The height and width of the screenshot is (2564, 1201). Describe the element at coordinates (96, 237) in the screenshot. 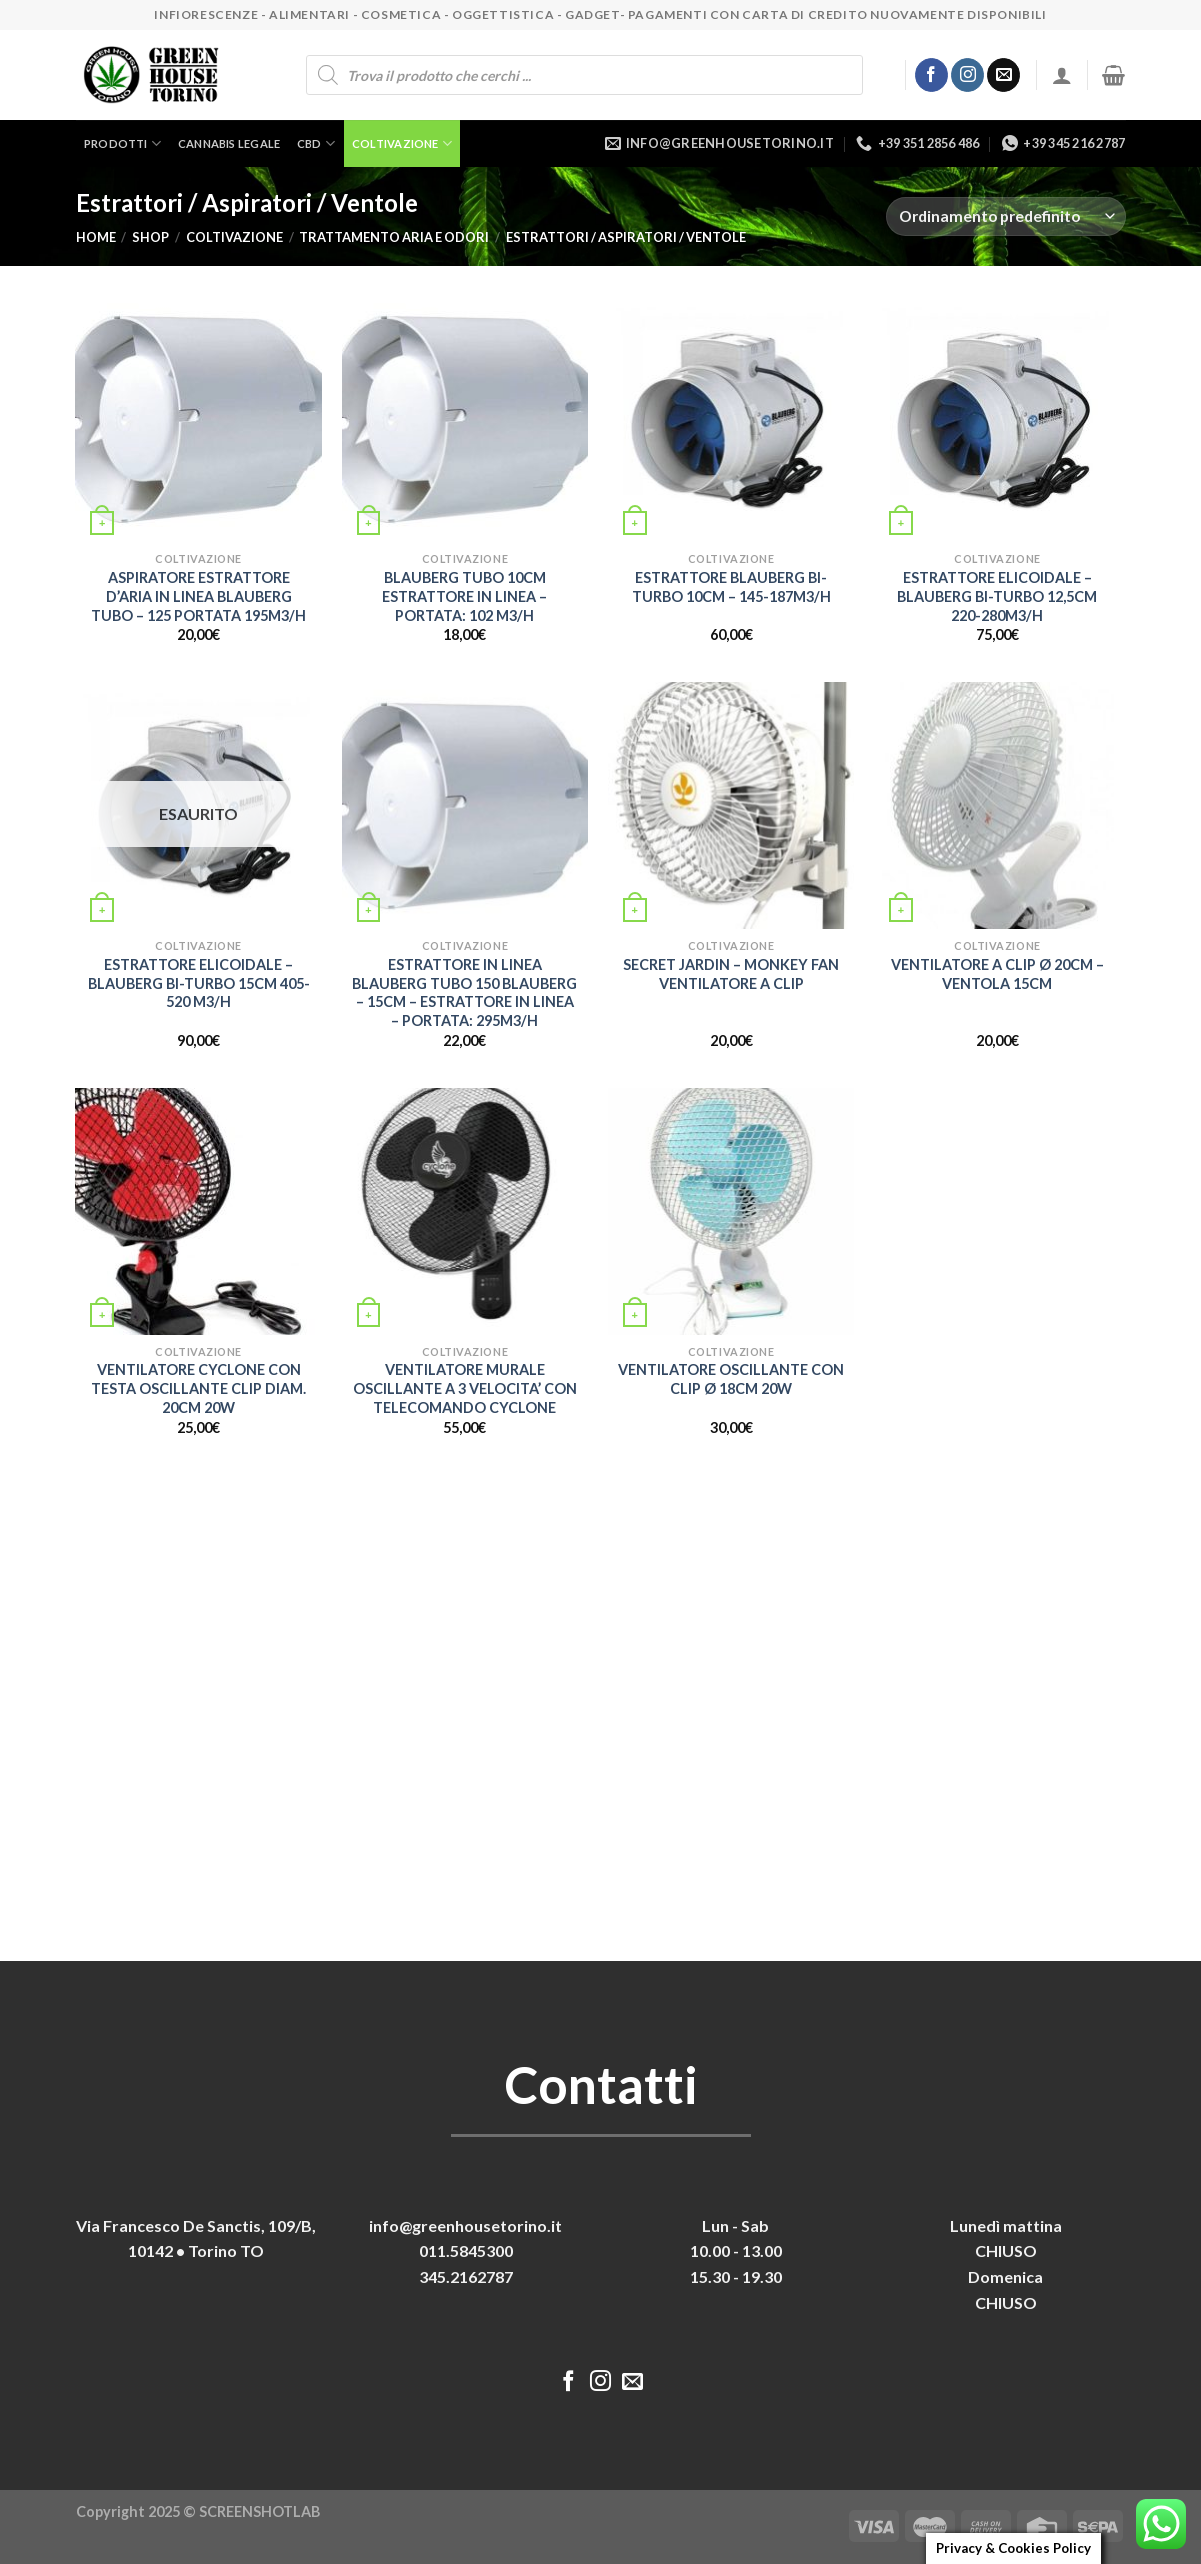

I see `Home` at that location.